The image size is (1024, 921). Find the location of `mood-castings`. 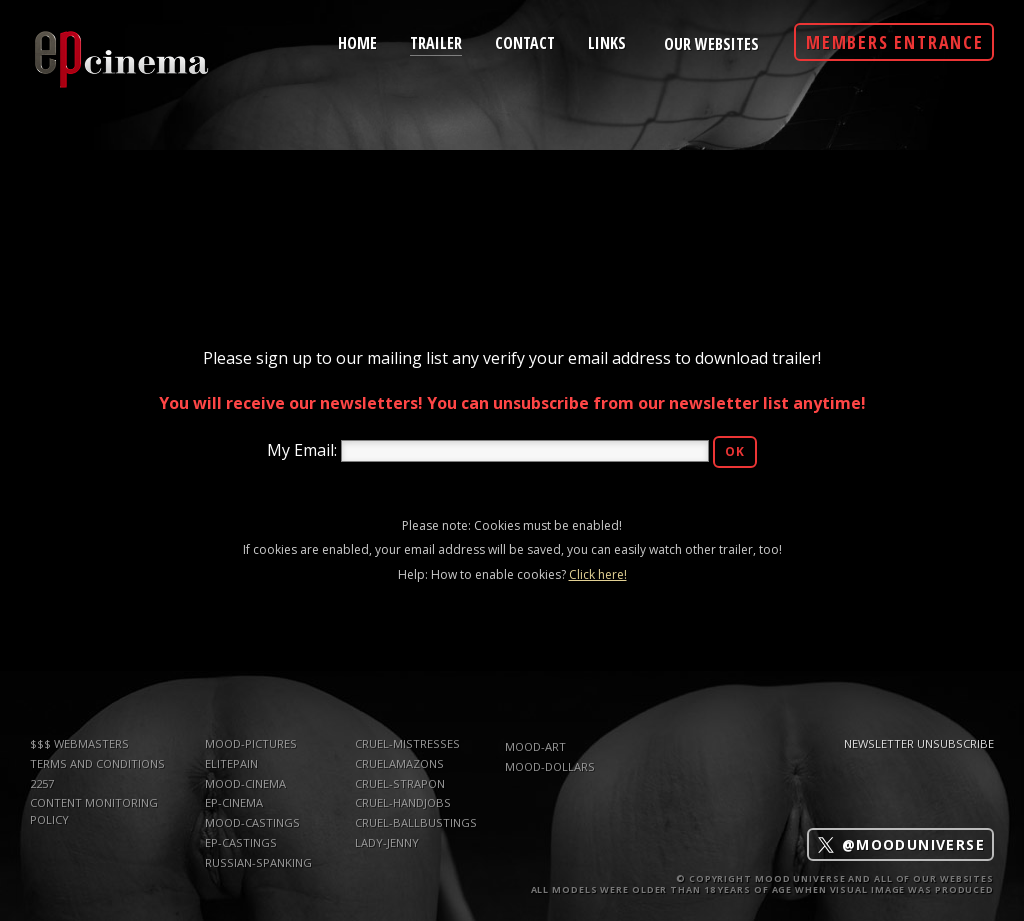

mood-castings is located at coordinates (252, 822).